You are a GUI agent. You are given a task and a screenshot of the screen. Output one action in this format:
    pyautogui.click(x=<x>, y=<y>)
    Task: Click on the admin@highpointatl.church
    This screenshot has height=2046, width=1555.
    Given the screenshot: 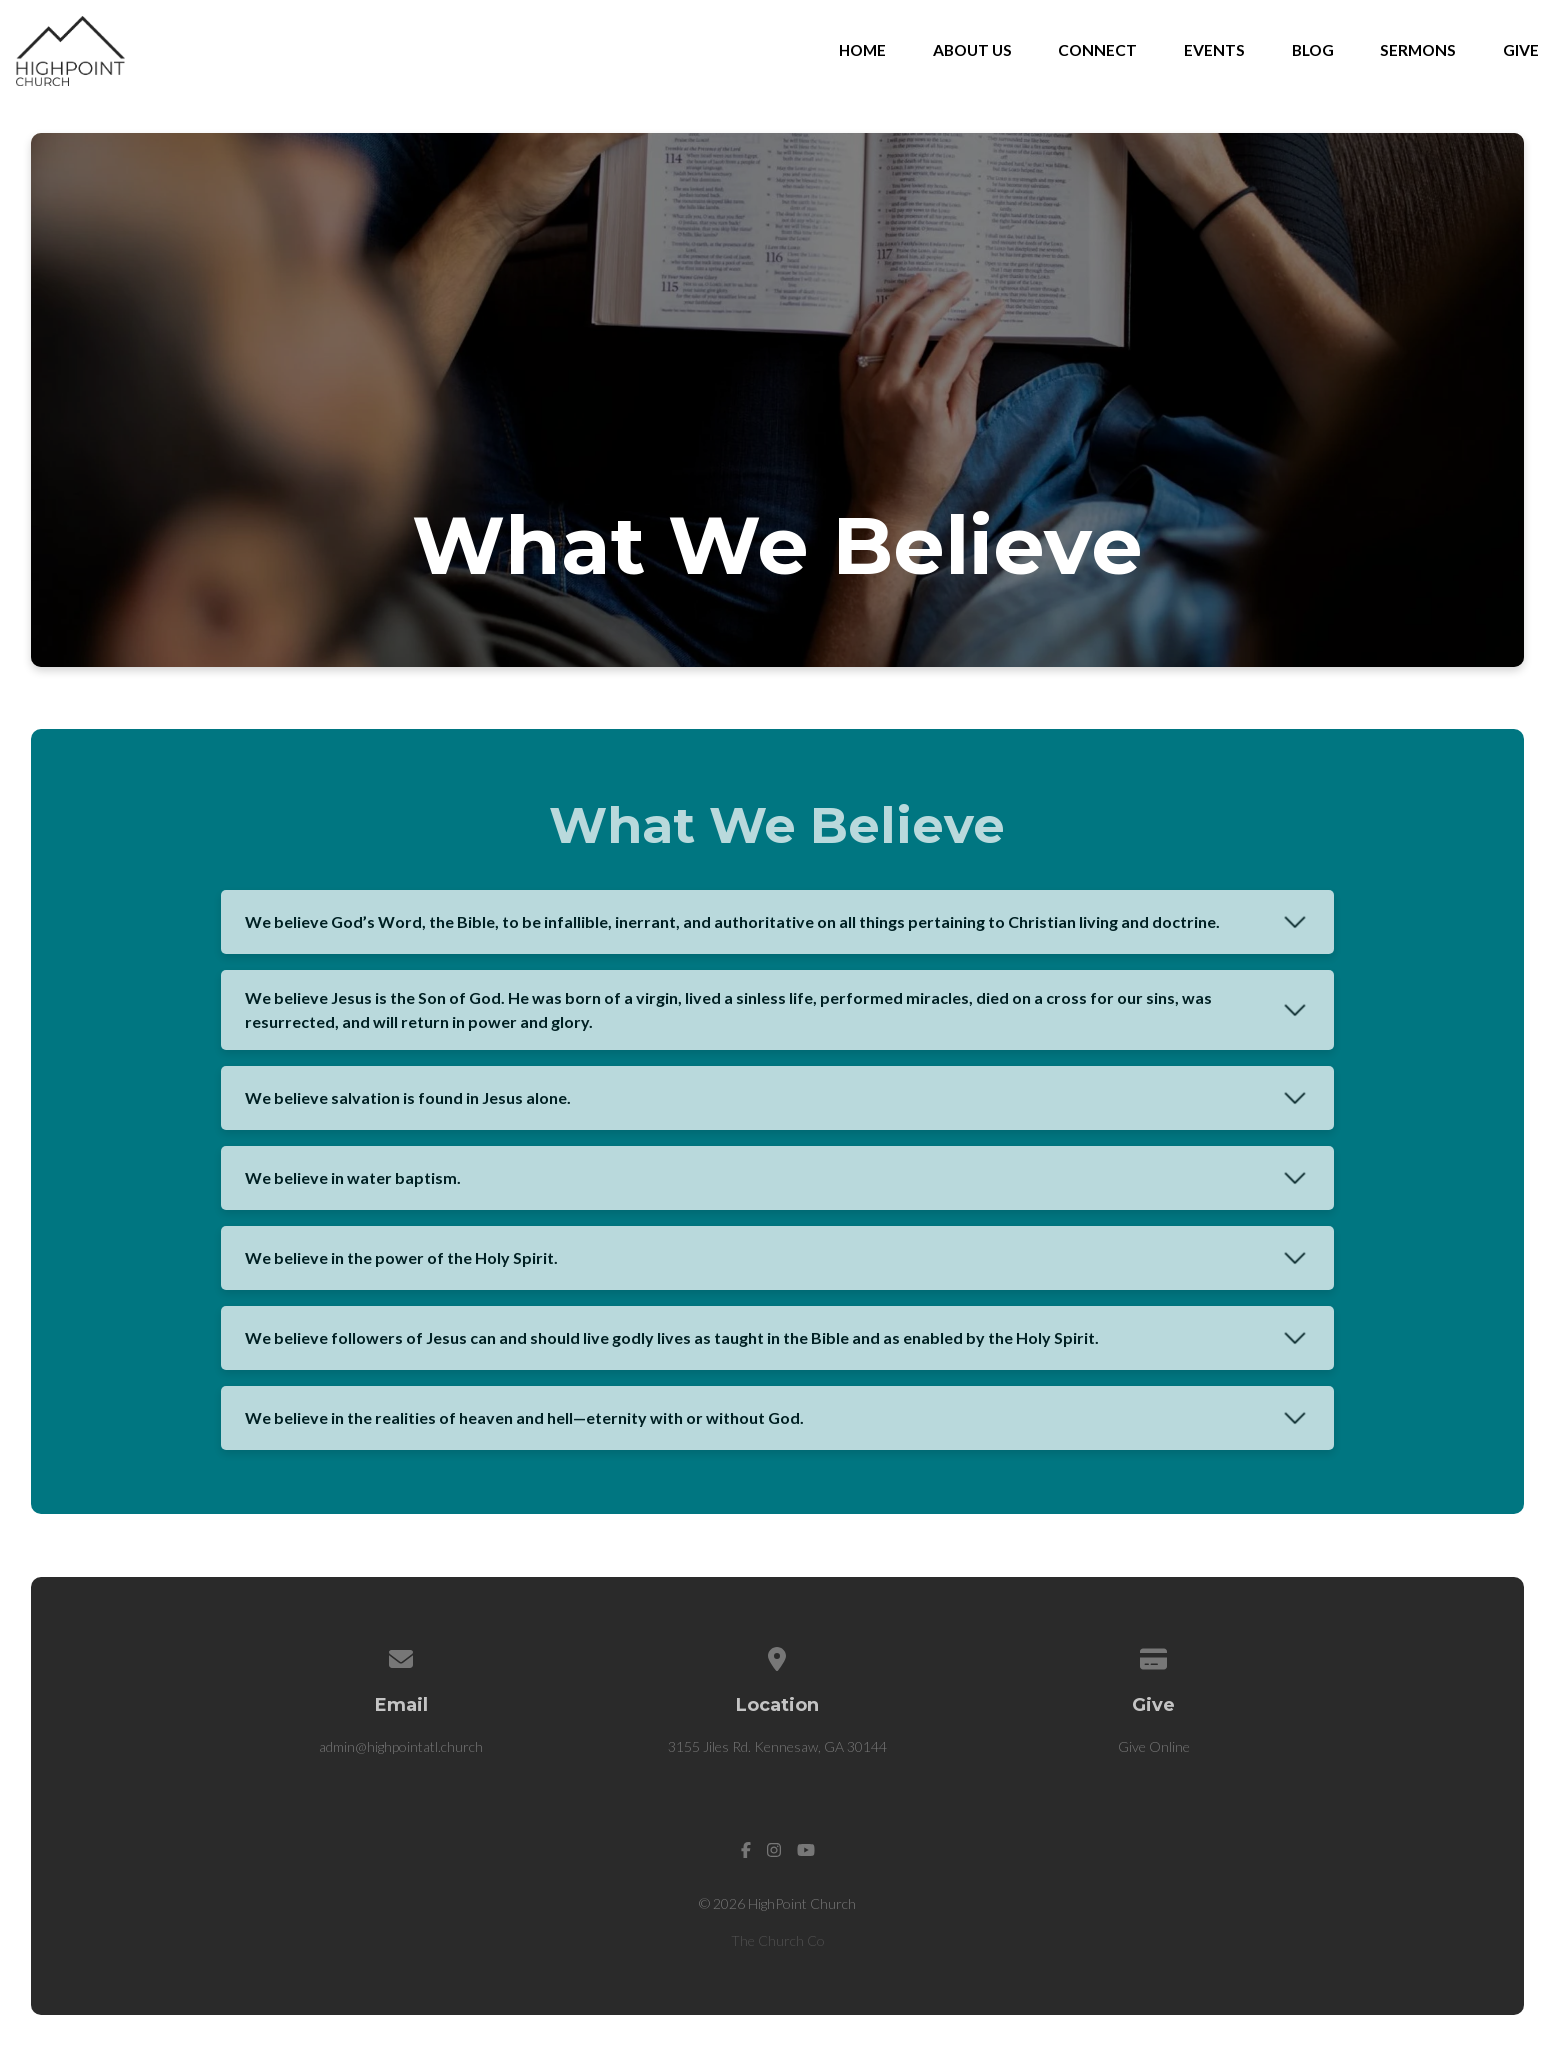 What is the action you would take?
    pyautogui.click(x=401, y=1746)
    